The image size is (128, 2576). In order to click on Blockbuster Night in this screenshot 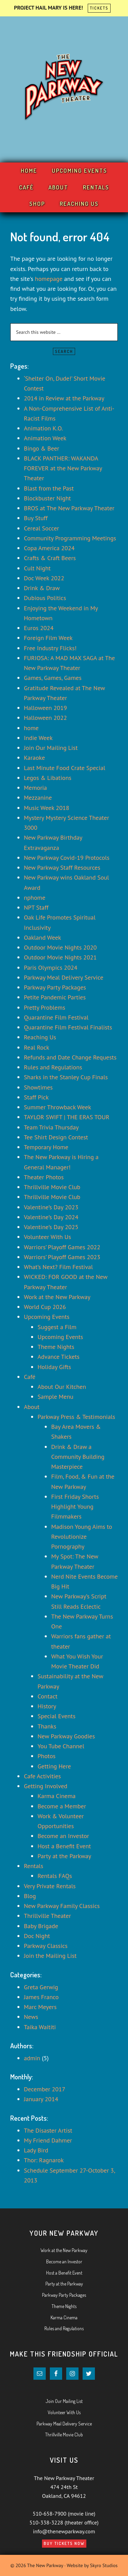, I will do `click(47, 498)`.